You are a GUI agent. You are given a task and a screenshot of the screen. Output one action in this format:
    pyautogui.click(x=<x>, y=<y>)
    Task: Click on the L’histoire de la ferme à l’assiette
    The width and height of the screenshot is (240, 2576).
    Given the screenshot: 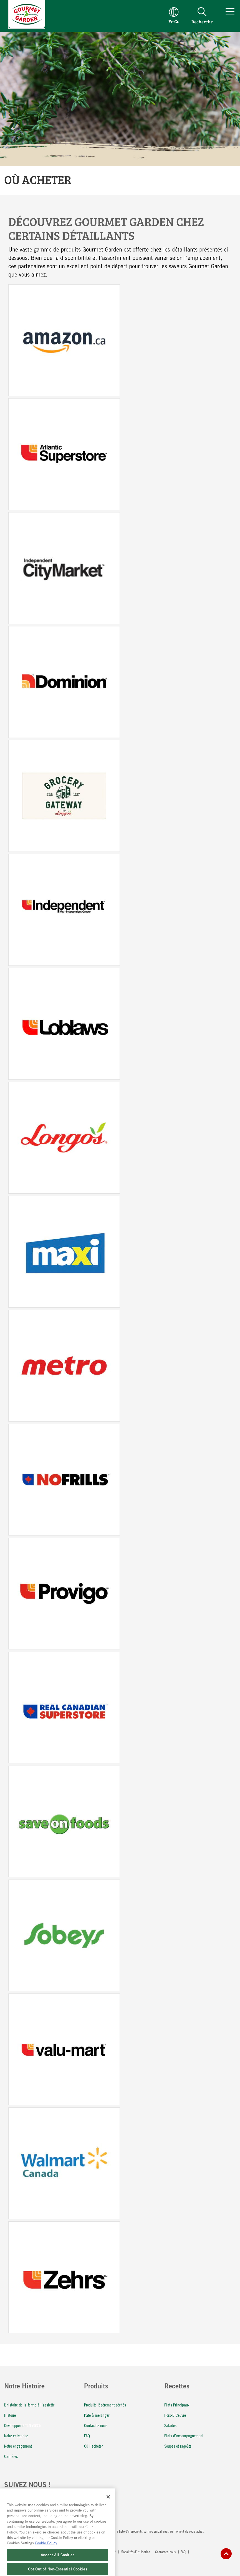 What is the action you would take?
    pyautogui.click(x=29, y=2404)
    